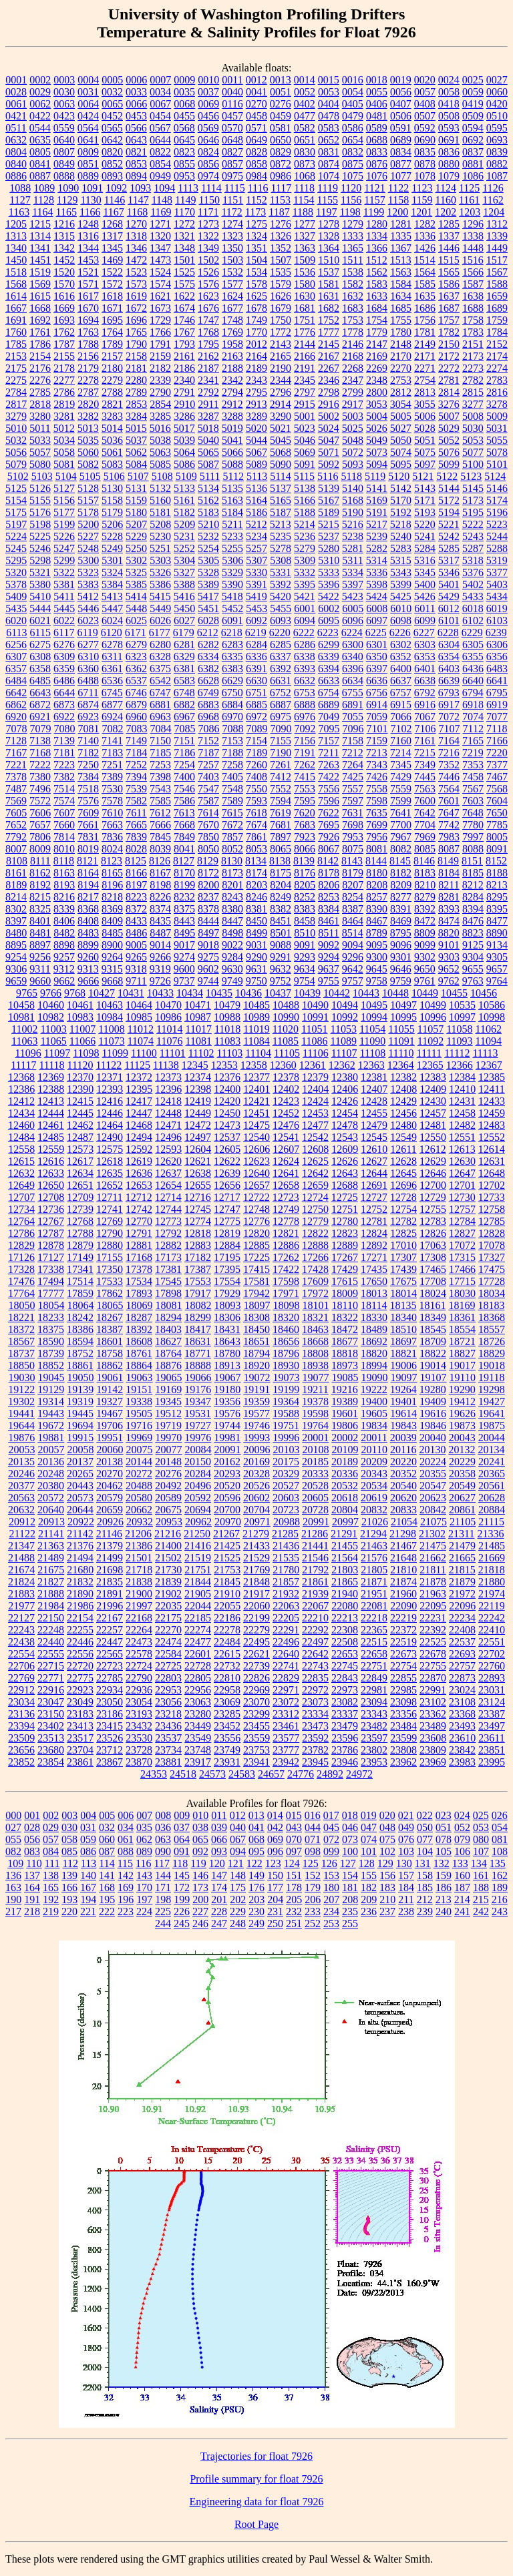 The width and height of the screenshot is (513, 2576). I want to click on 202, so click(238, 1899).